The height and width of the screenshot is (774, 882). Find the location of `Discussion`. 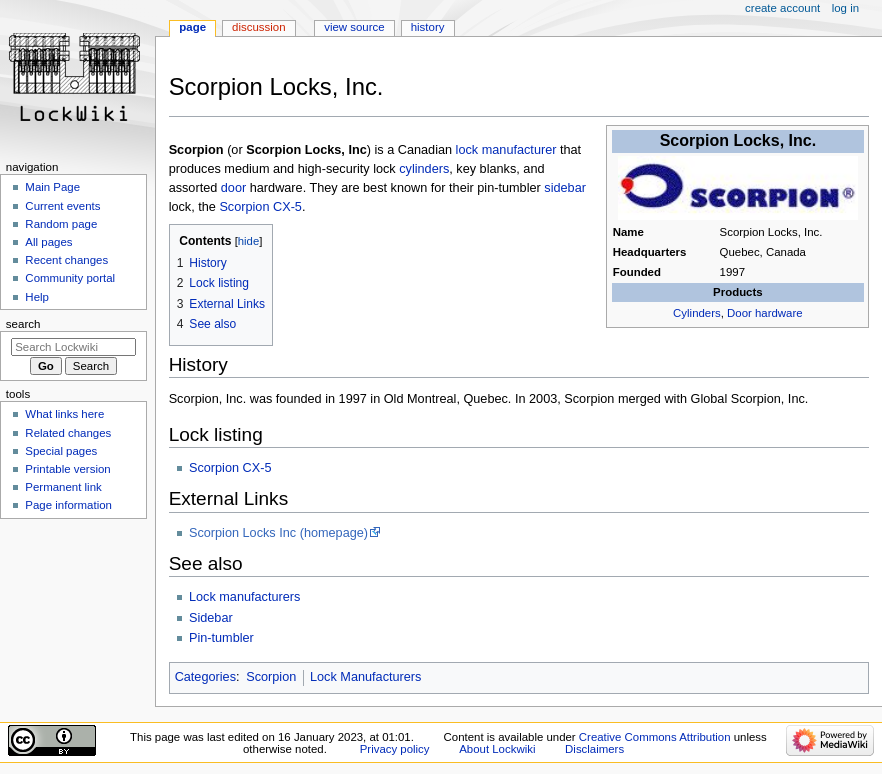

Discussion is located at coordinates (258, 27).